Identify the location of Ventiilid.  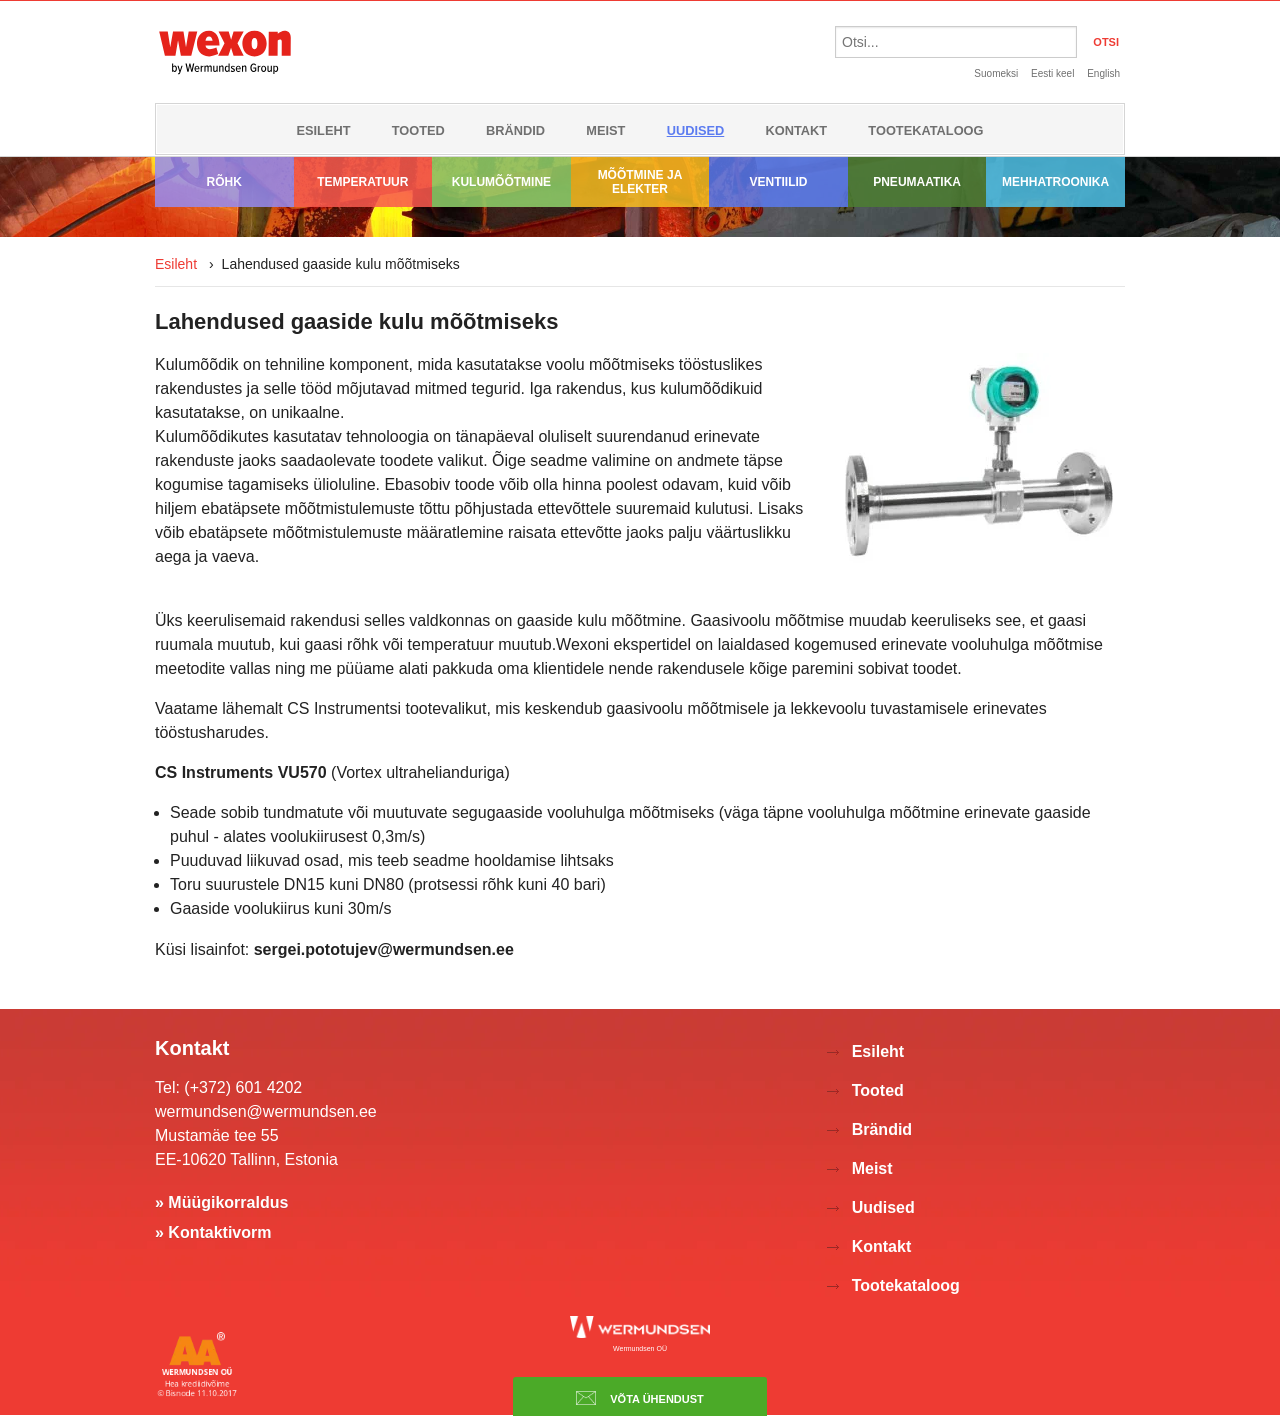
(779, 182).